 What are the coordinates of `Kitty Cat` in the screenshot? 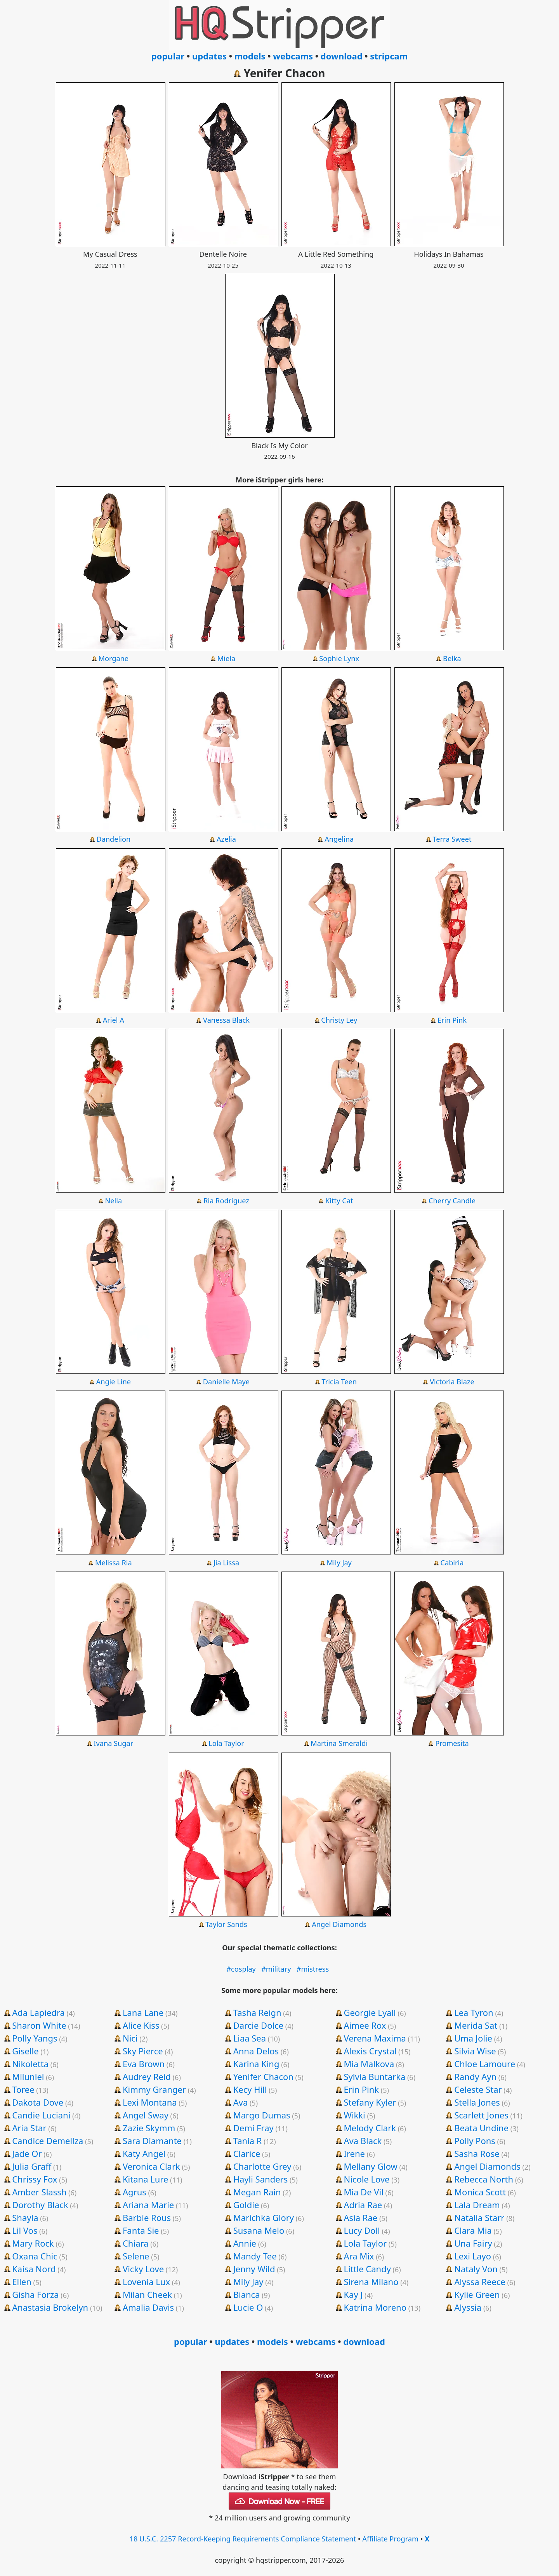 It's located at (339, 1200).